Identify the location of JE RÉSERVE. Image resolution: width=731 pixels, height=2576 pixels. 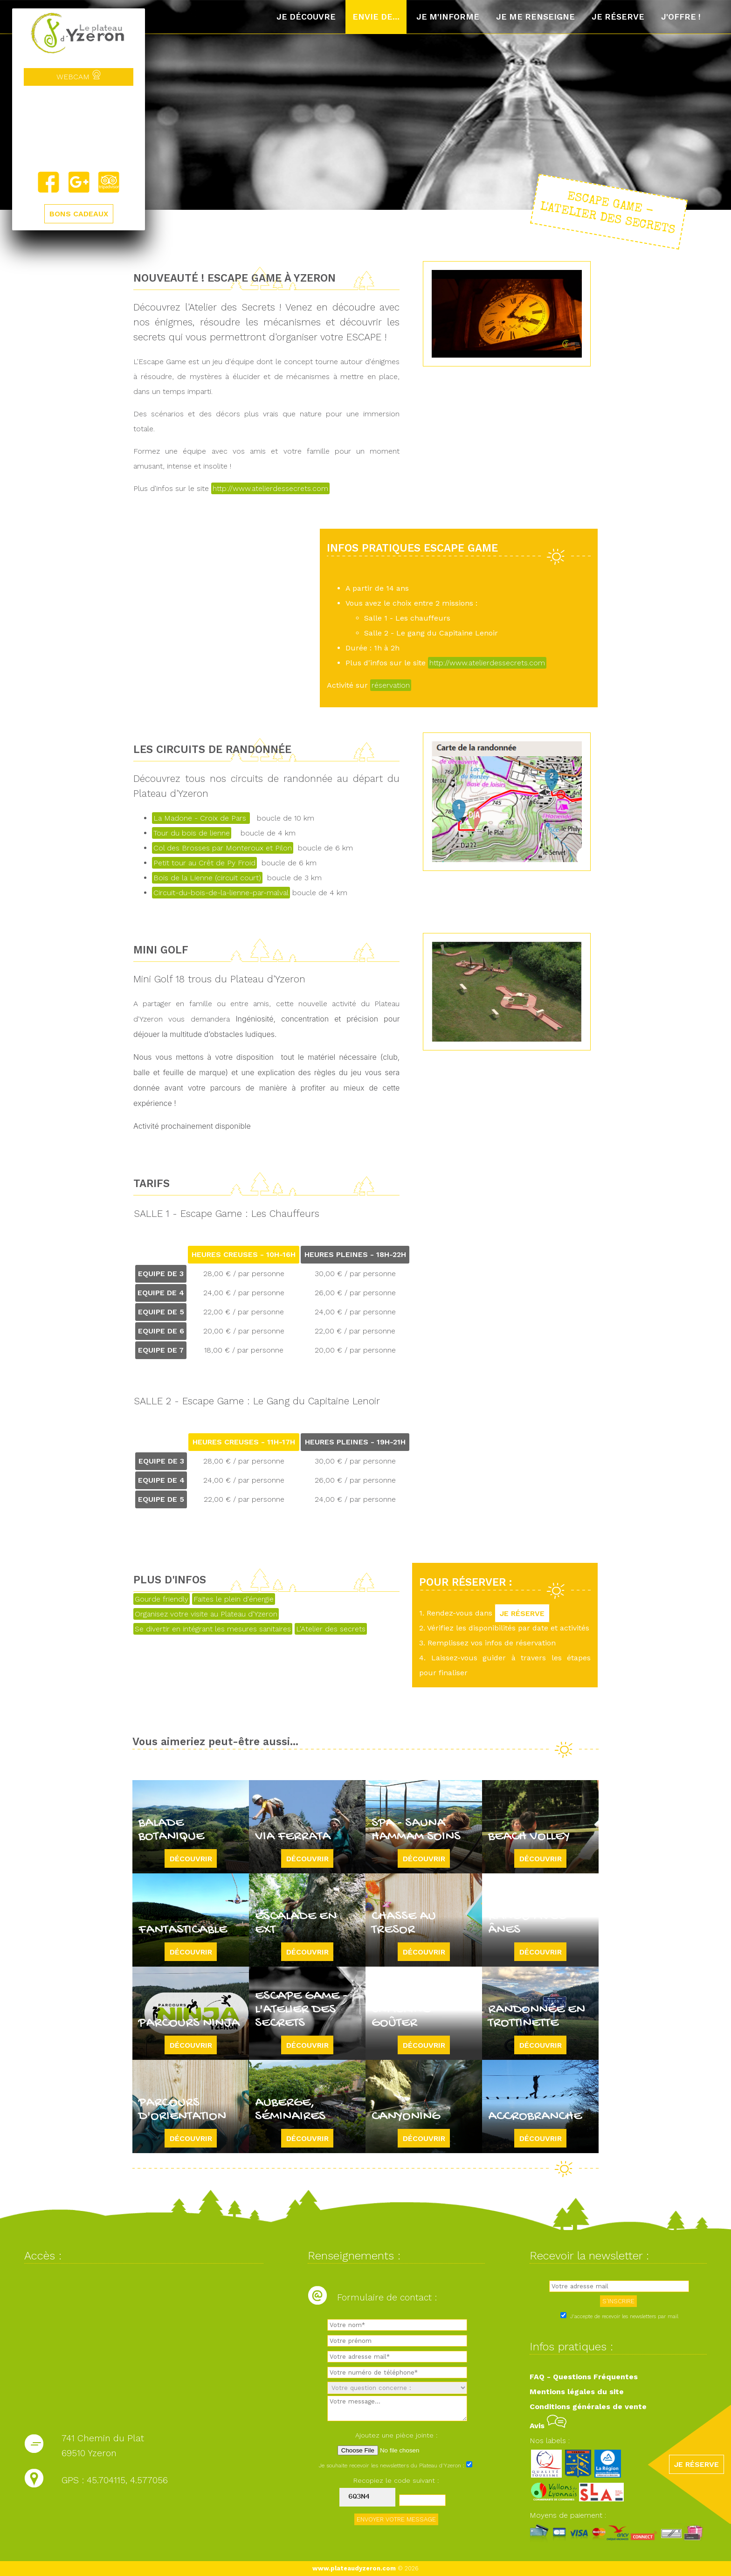
(522, 1613).